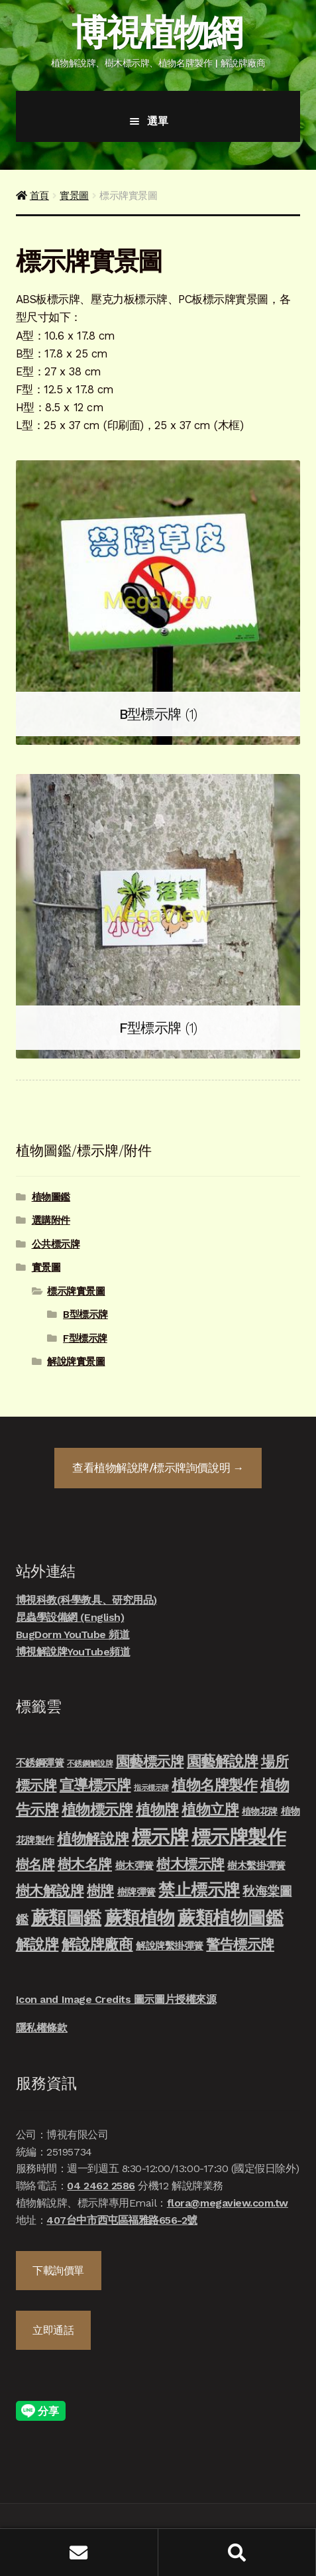 The height and width of the screenshot is (2576, 316). I want to click on [前往產品分類「B型標示牌」], so click(158, 602).